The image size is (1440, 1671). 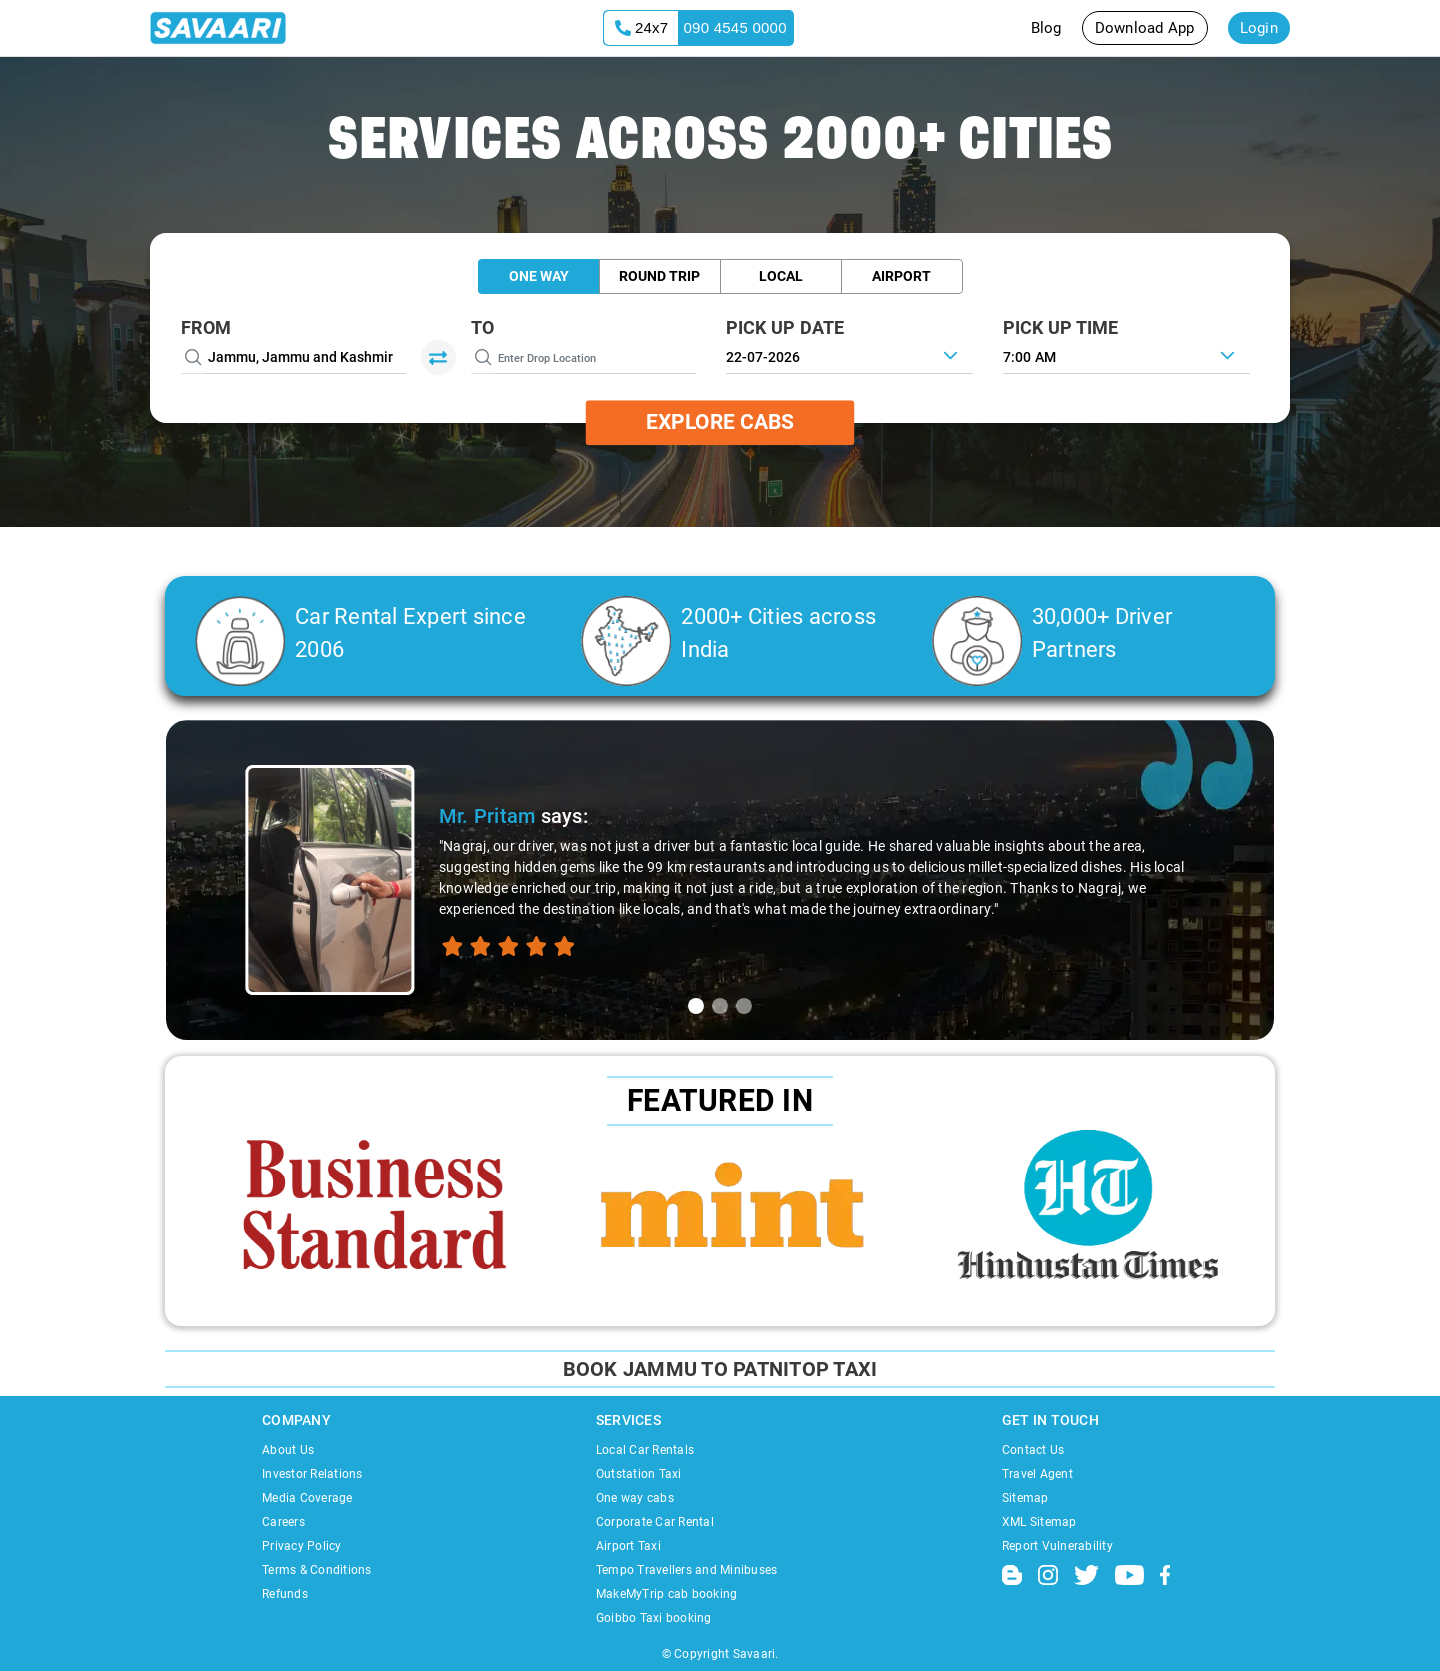 I want to click on [combobox], so click(x=1126, y=355).